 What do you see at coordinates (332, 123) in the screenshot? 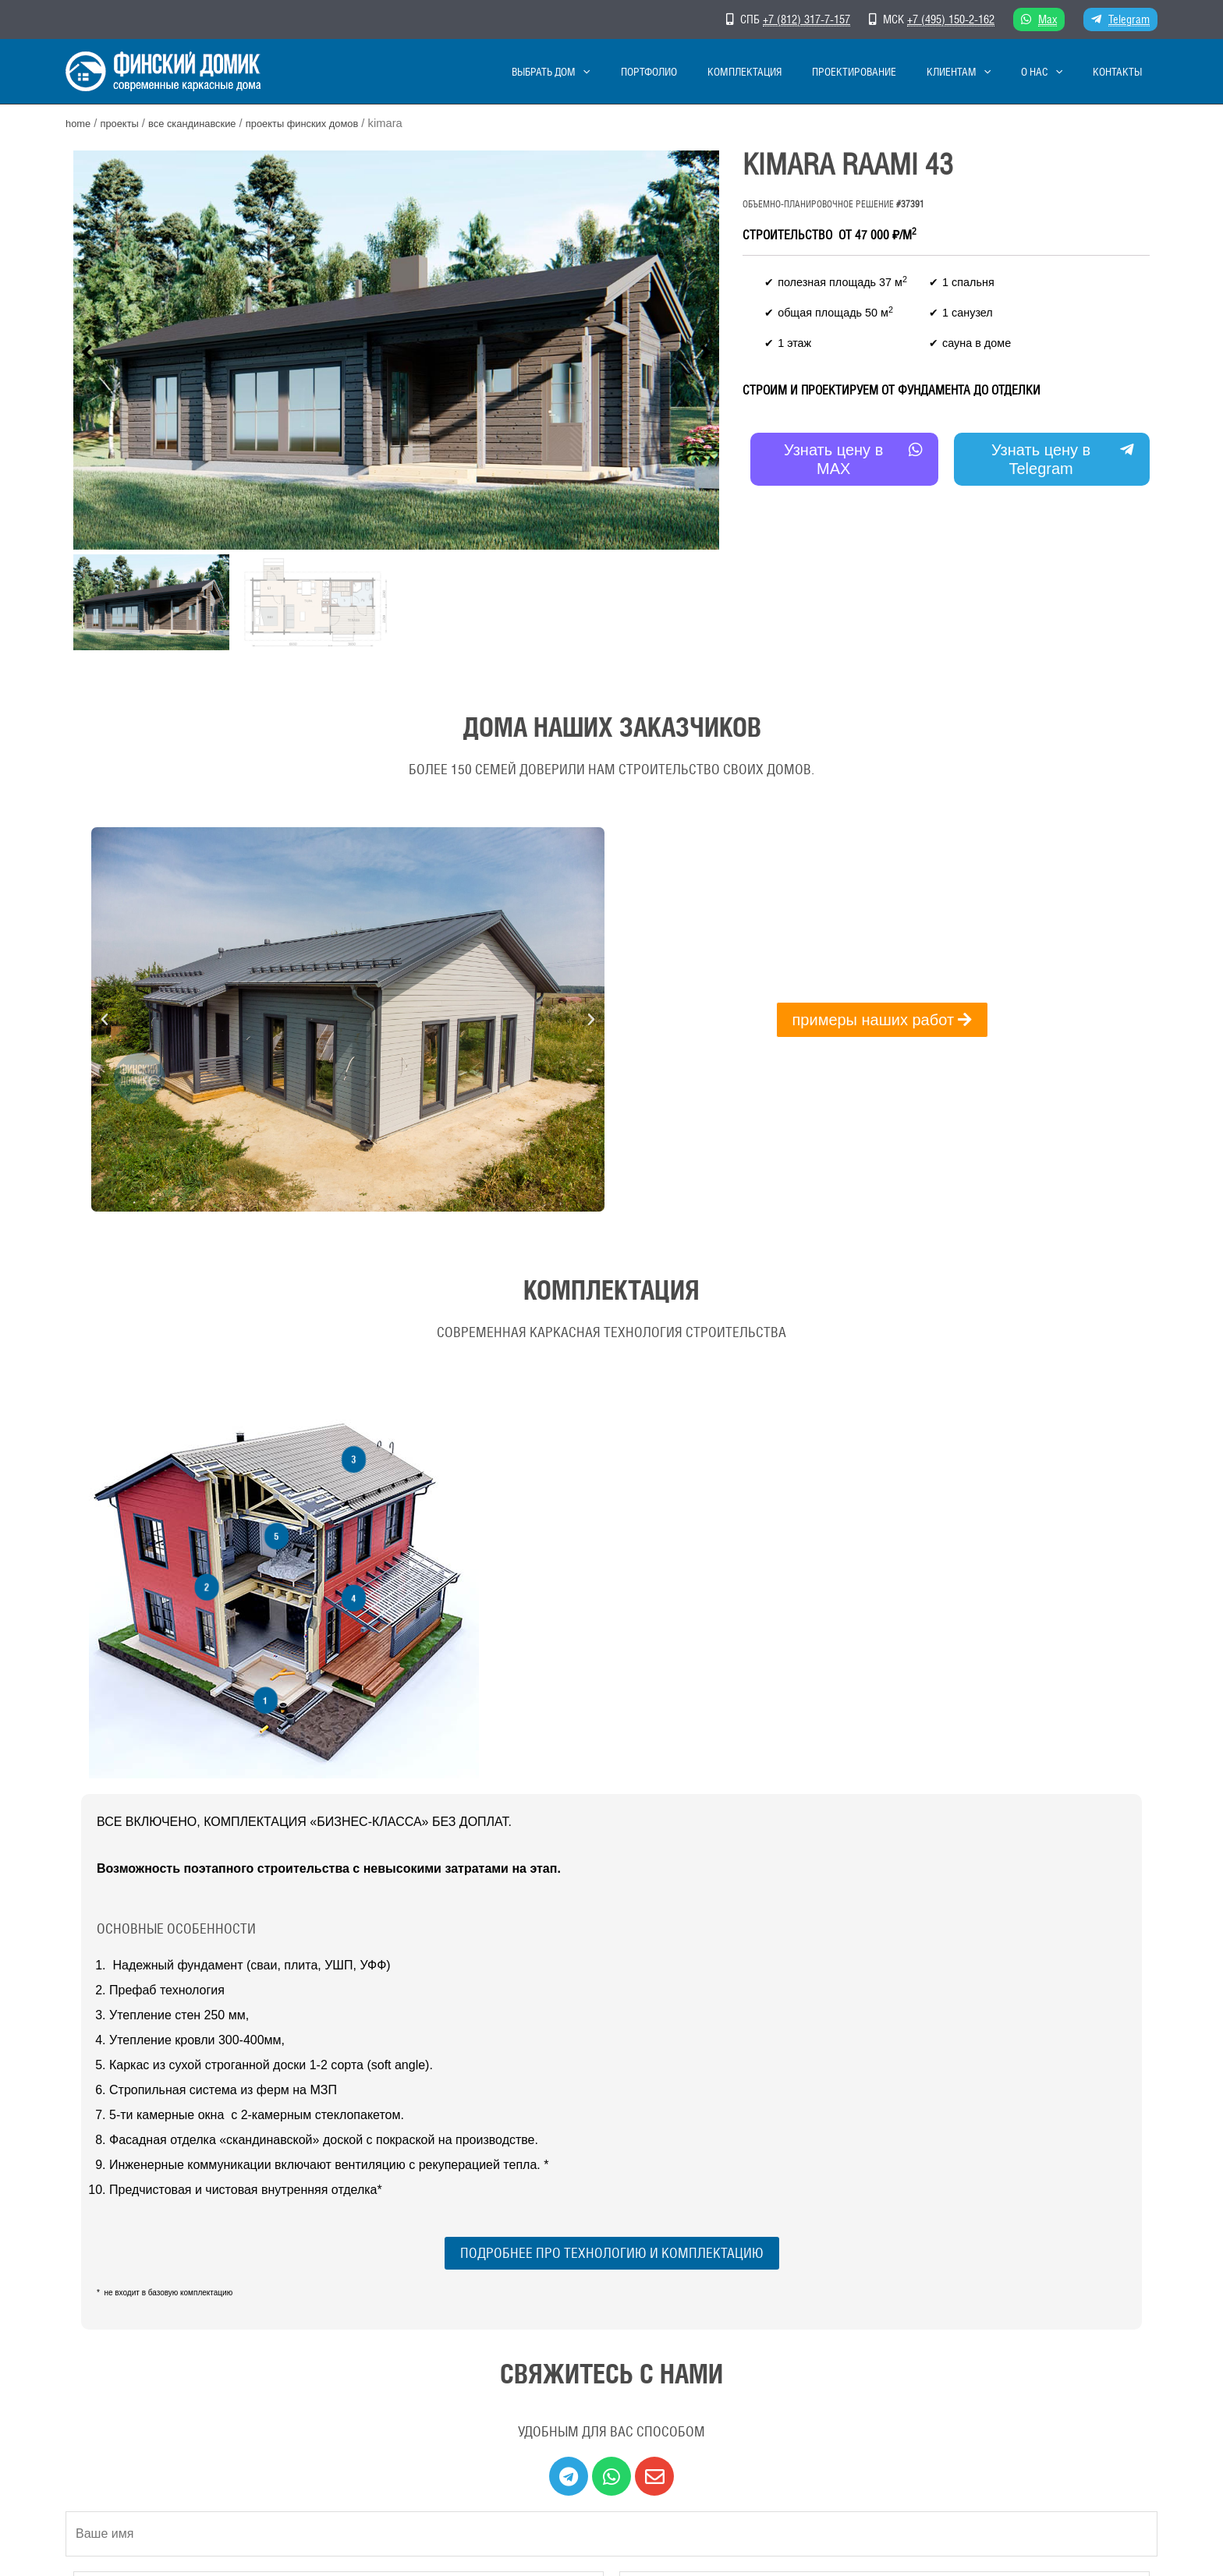
I see `Проекты финских домов` at bounding box center [332, 123].